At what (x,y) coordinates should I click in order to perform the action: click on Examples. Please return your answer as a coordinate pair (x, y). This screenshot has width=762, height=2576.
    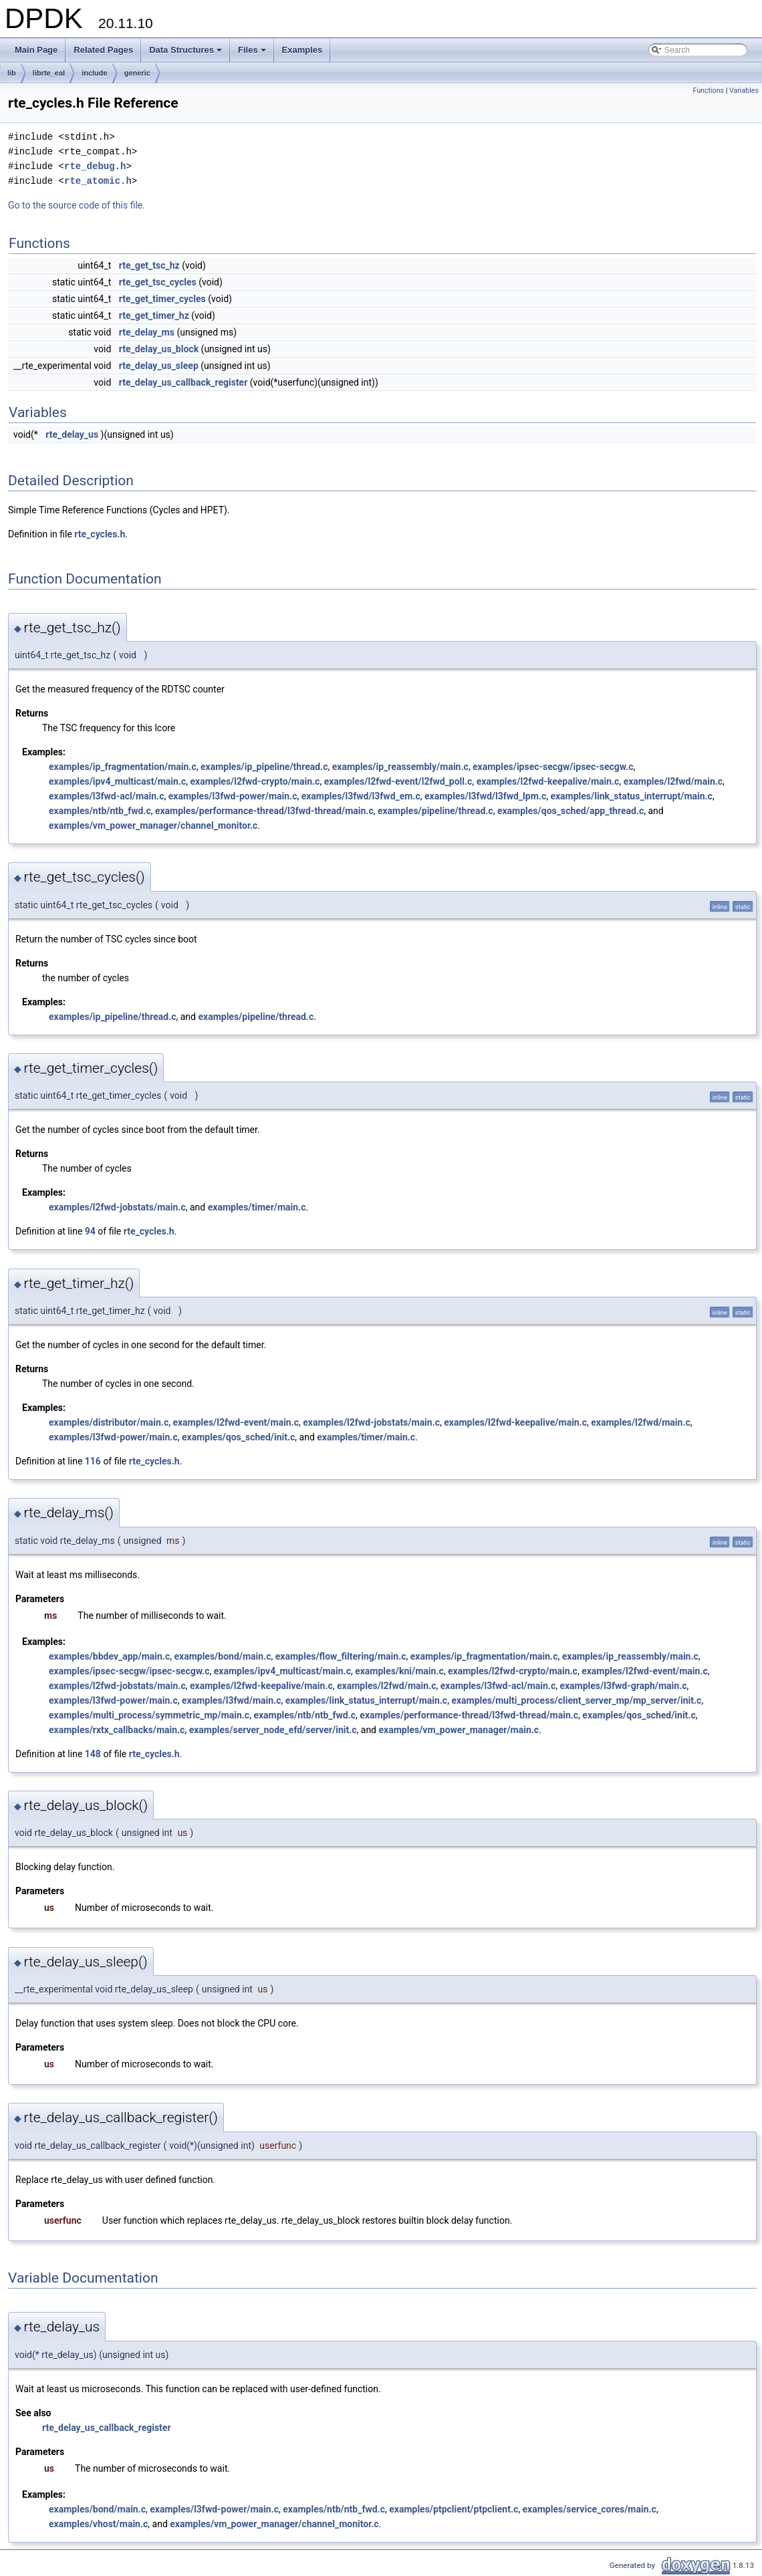
    Looking at the image, I should click on (302, 50).